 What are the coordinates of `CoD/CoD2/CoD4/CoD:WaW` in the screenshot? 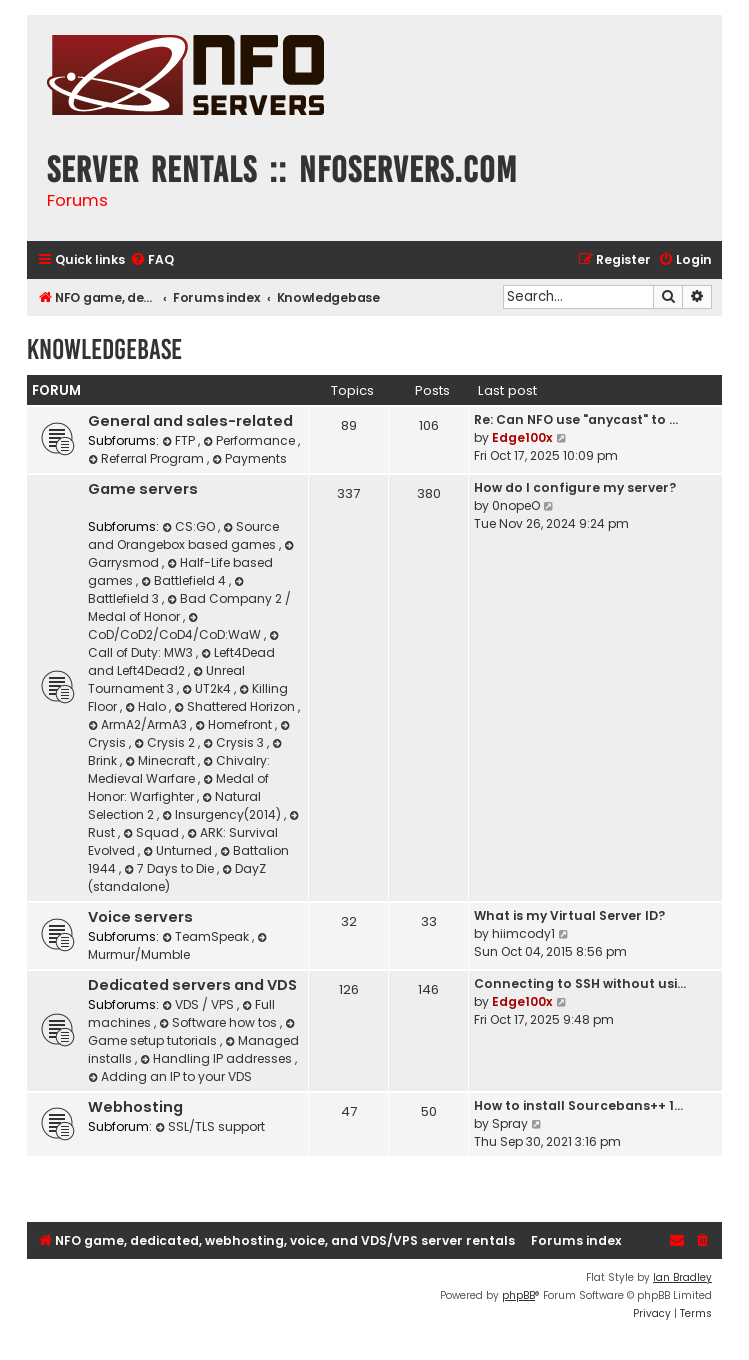 It's located at (176, 627).